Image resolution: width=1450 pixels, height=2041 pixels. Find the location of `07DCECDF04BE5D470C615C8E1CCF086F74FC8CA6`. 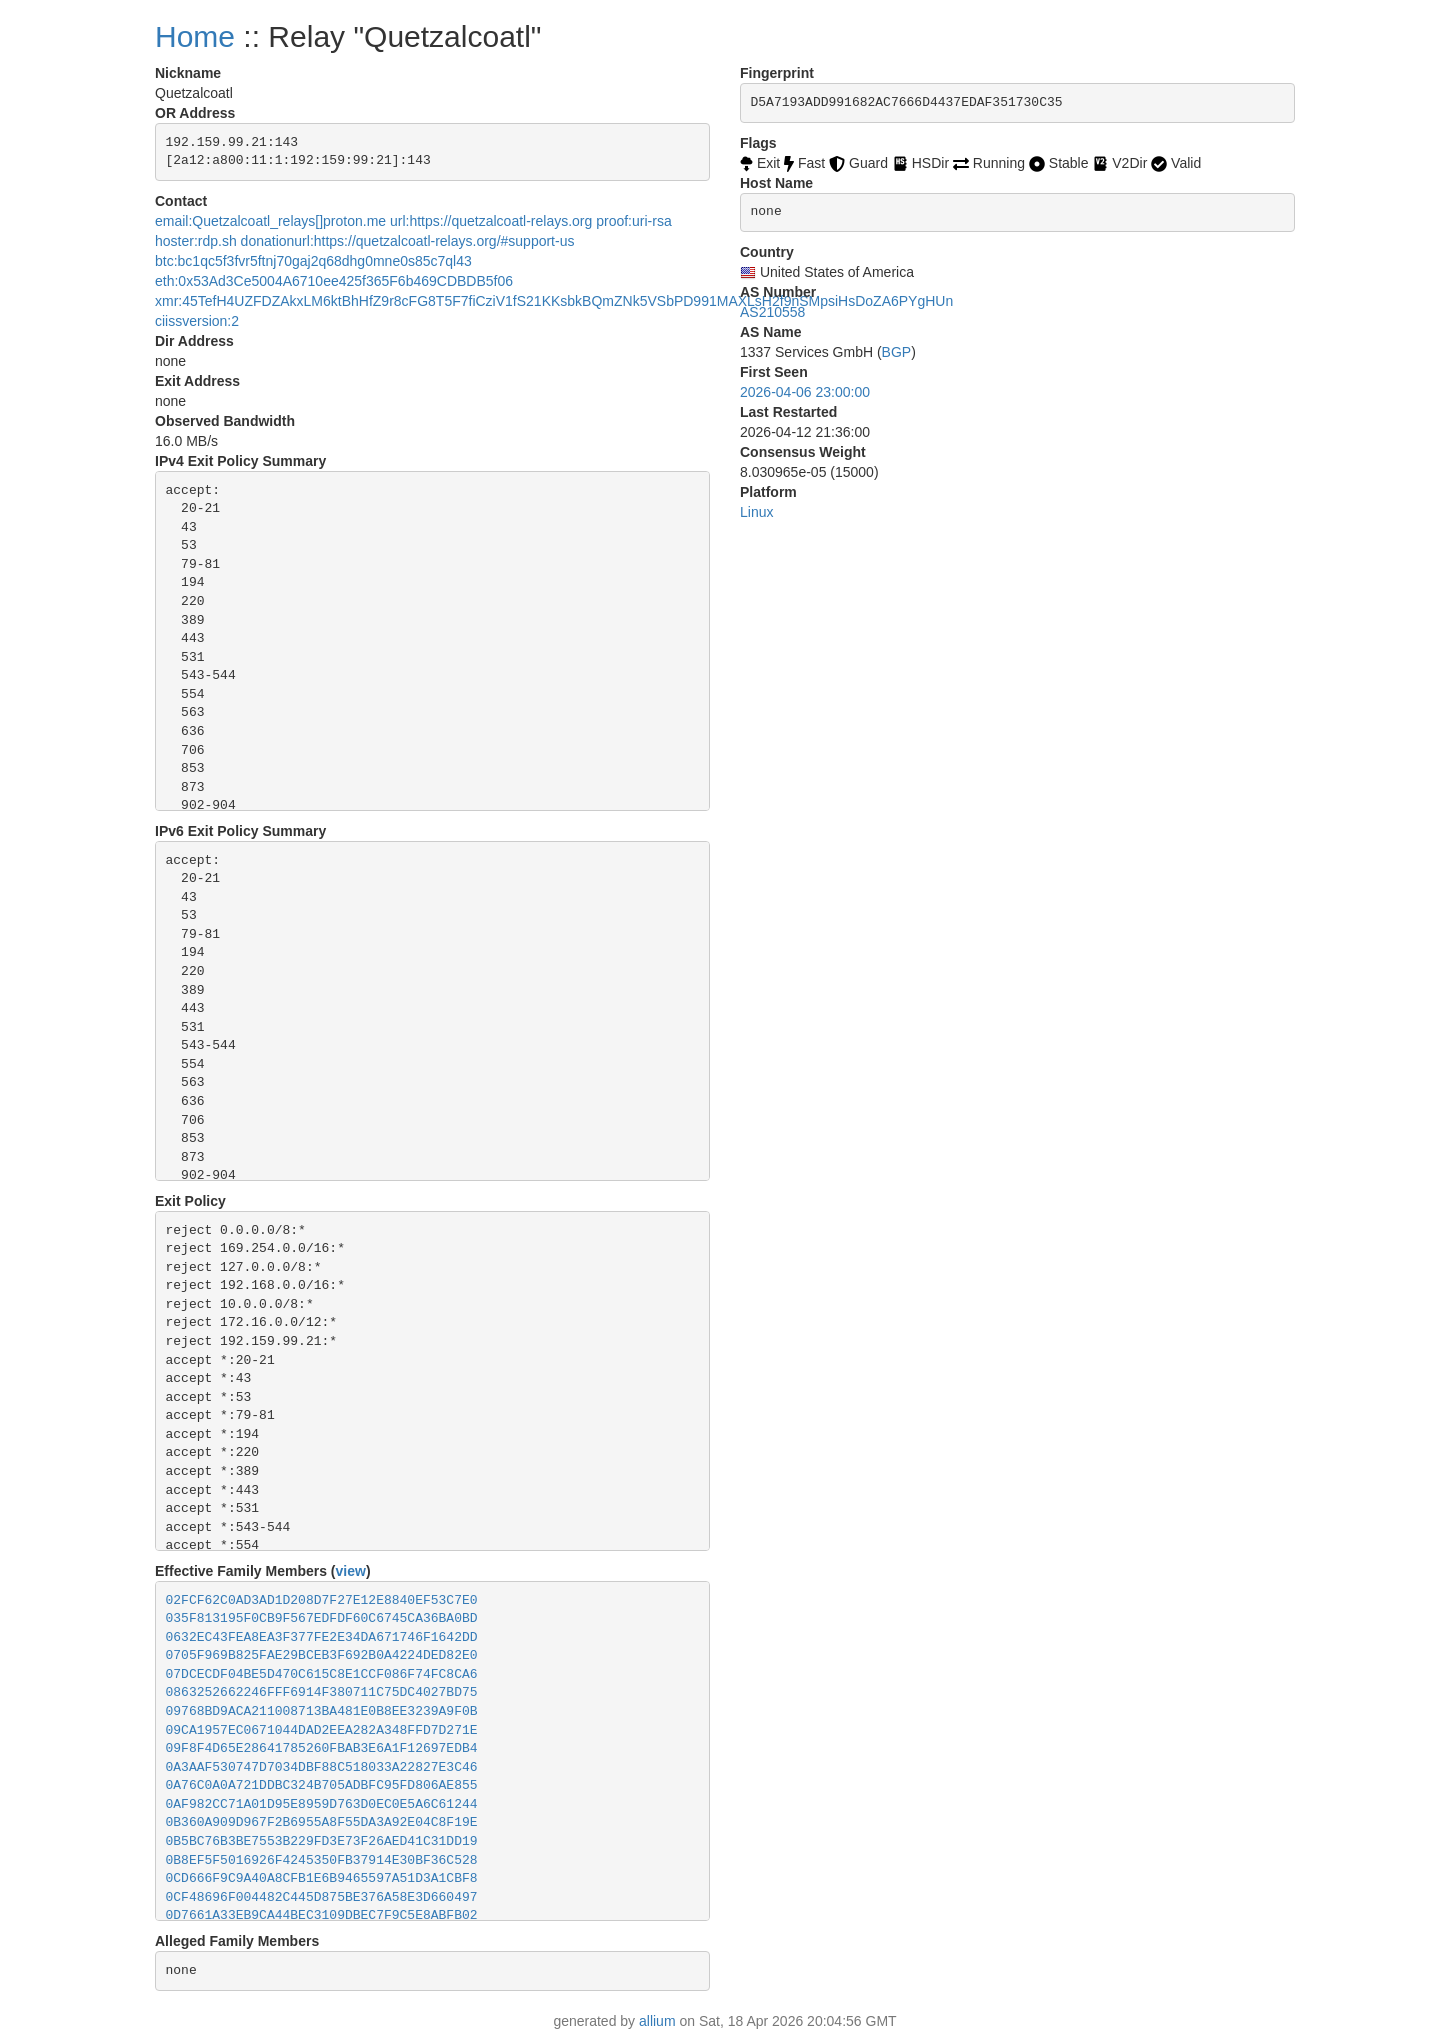

07DCECDF04BE5D470C615C8E1CCF086F74FC8CA6 is located at coordinates (322, 1674).